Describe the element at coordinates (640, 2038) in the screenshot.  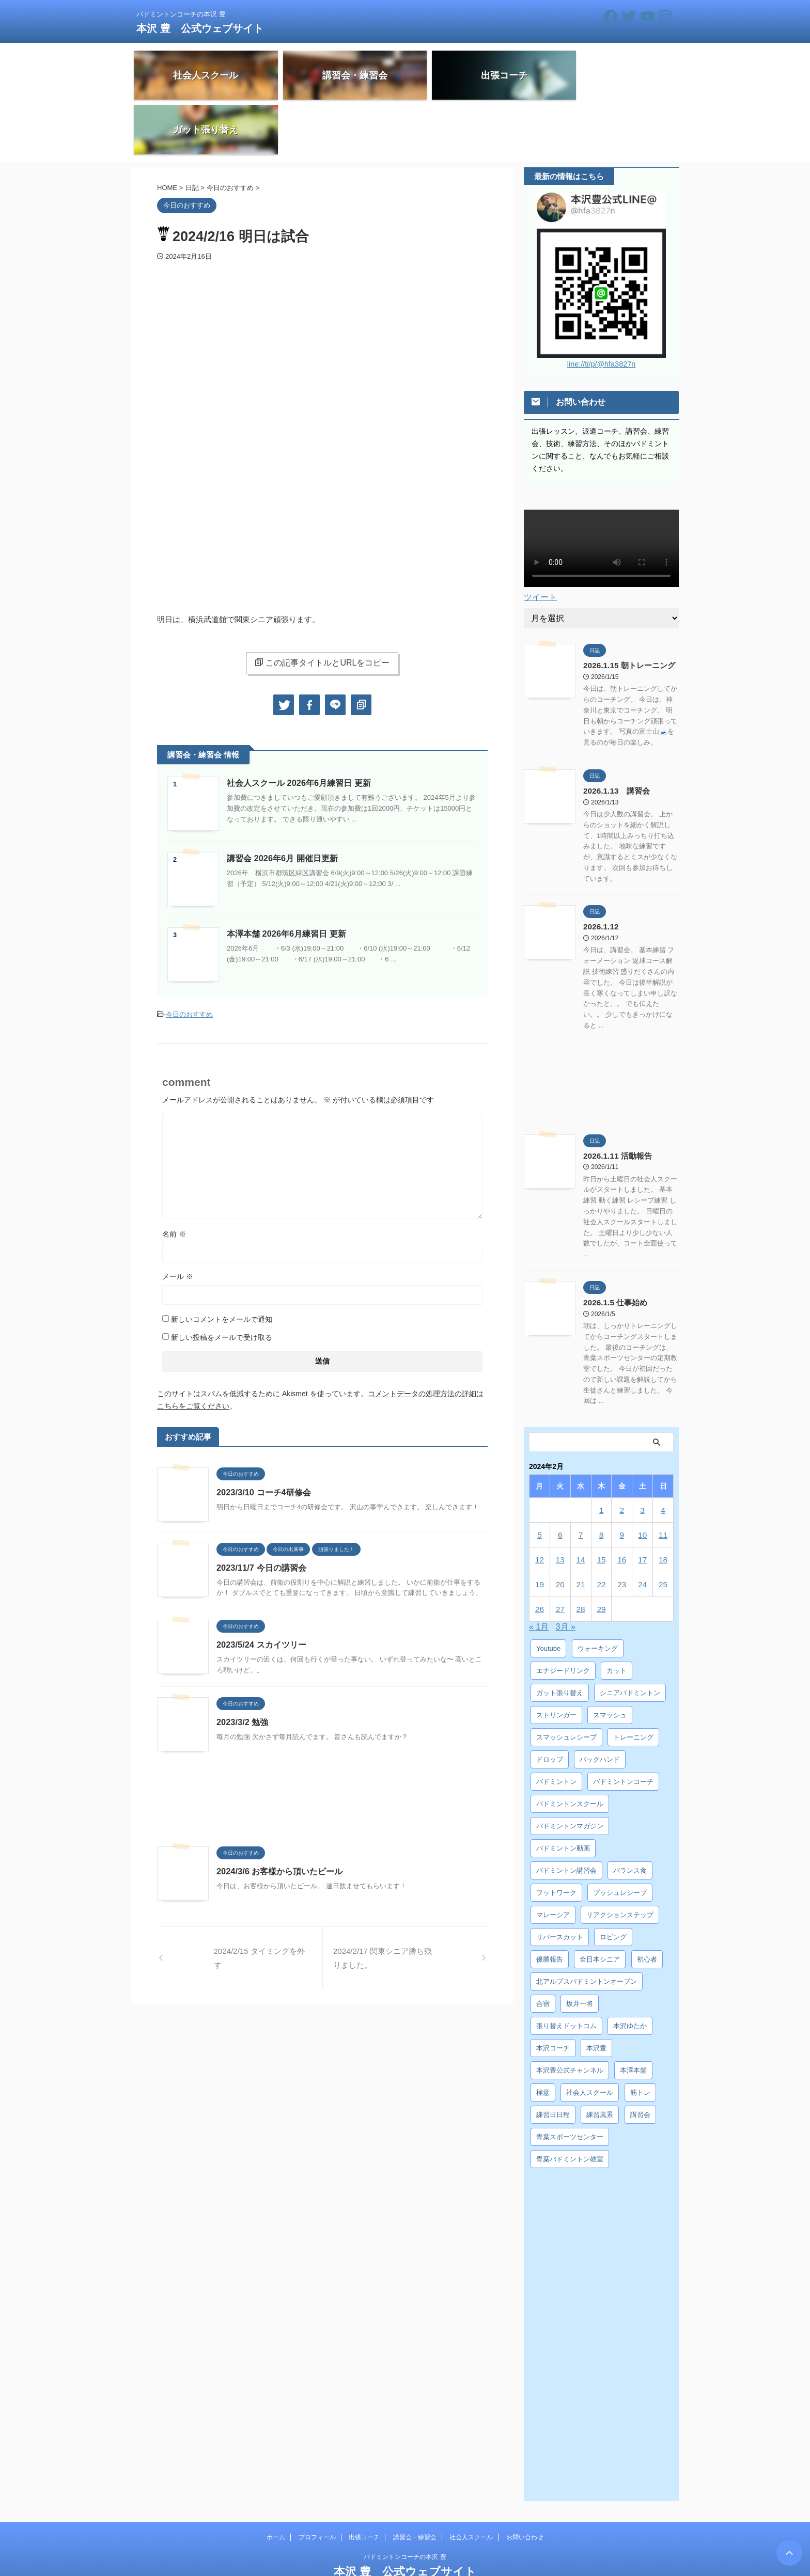
I see `筋トレ [筋トレ (3個の項目)]` at that location.